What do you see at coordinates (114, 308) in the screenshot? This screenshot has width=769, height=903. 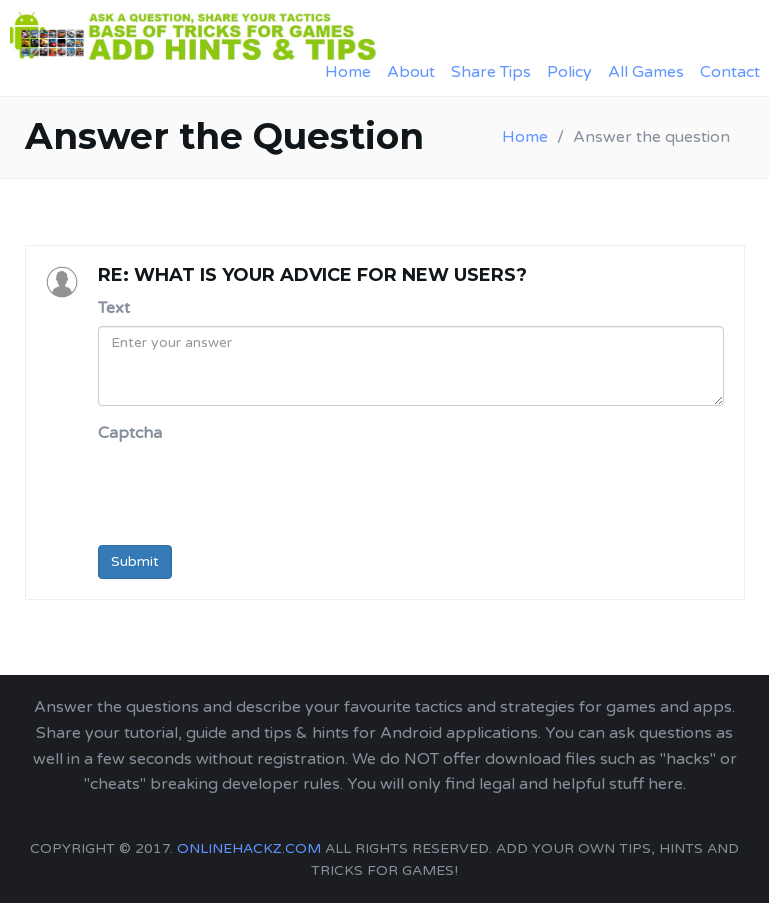 I see `Text` at bounding box center [114, 308].